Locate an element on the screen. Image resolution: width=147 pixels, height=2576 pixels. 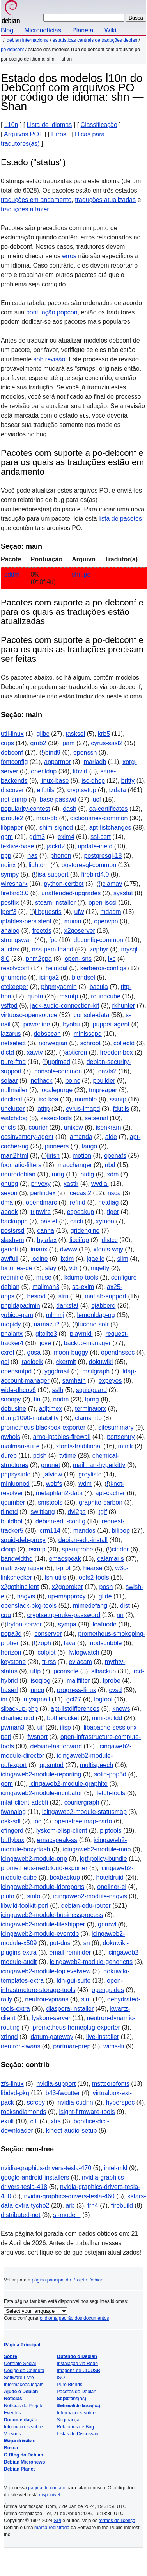
erros is located at coordinates (69, 256).